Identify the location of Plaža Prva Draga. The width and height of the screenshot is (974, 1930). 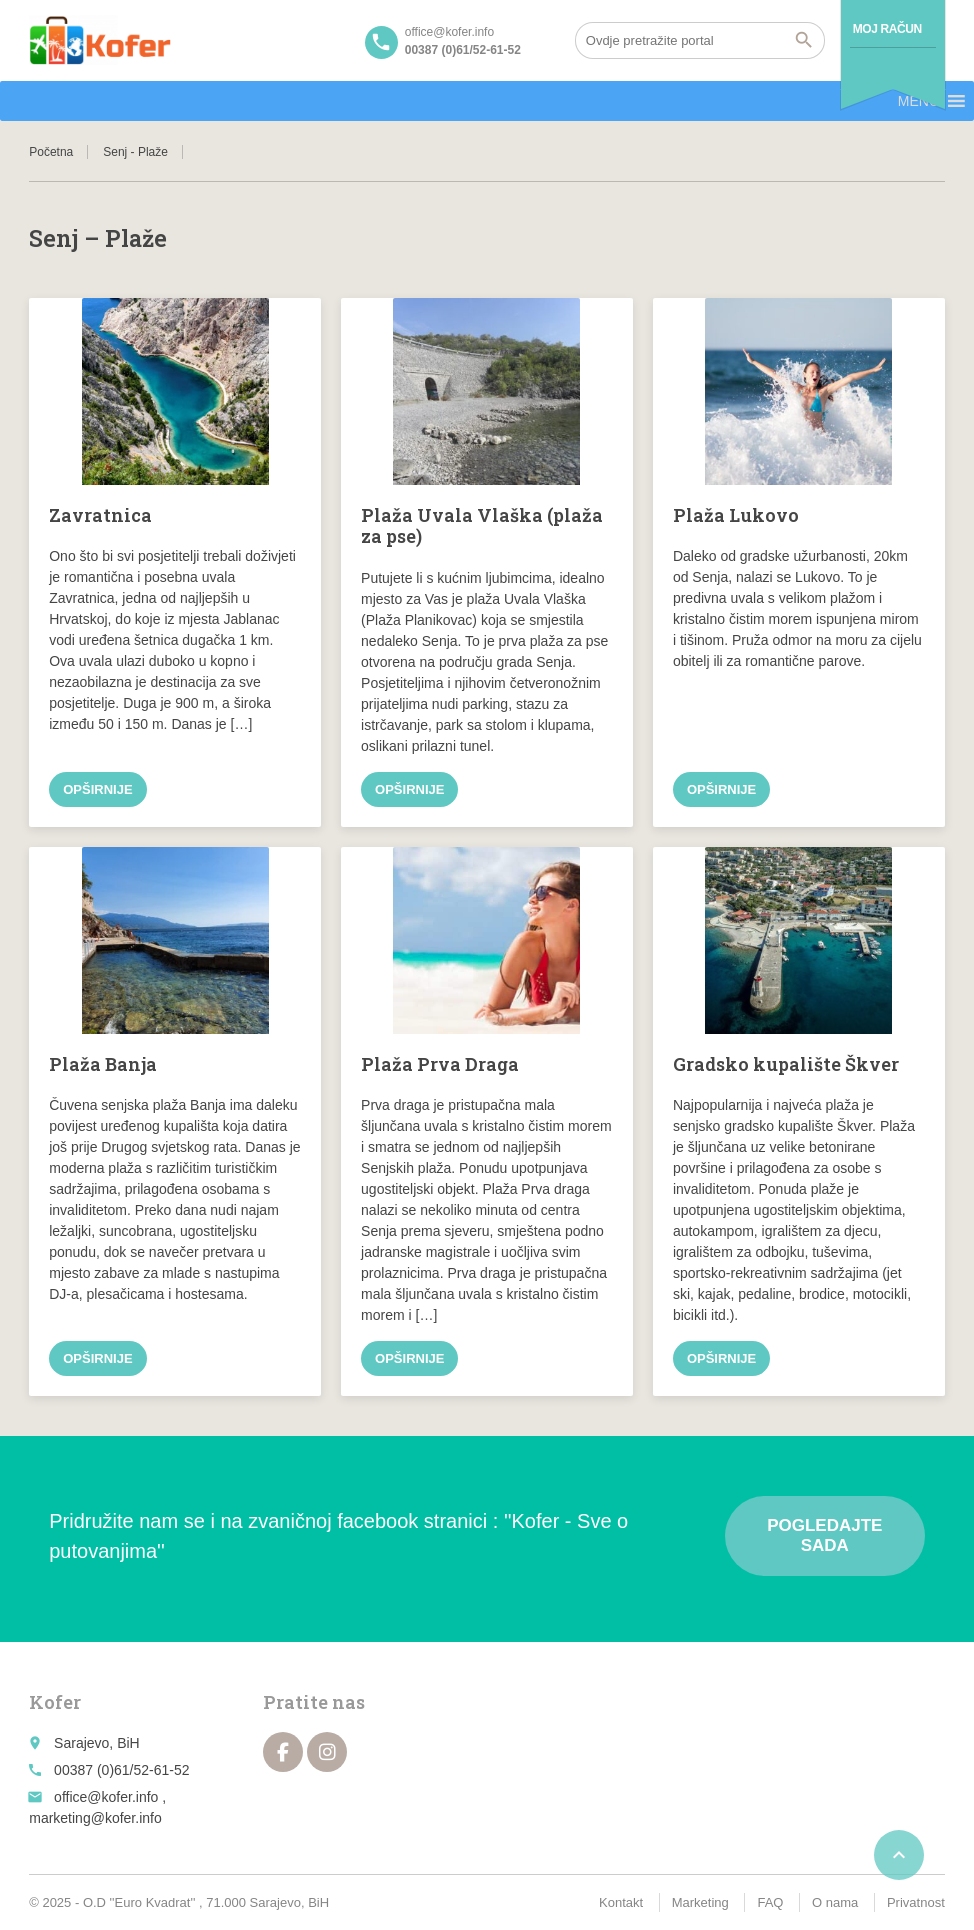
(440, 1064).